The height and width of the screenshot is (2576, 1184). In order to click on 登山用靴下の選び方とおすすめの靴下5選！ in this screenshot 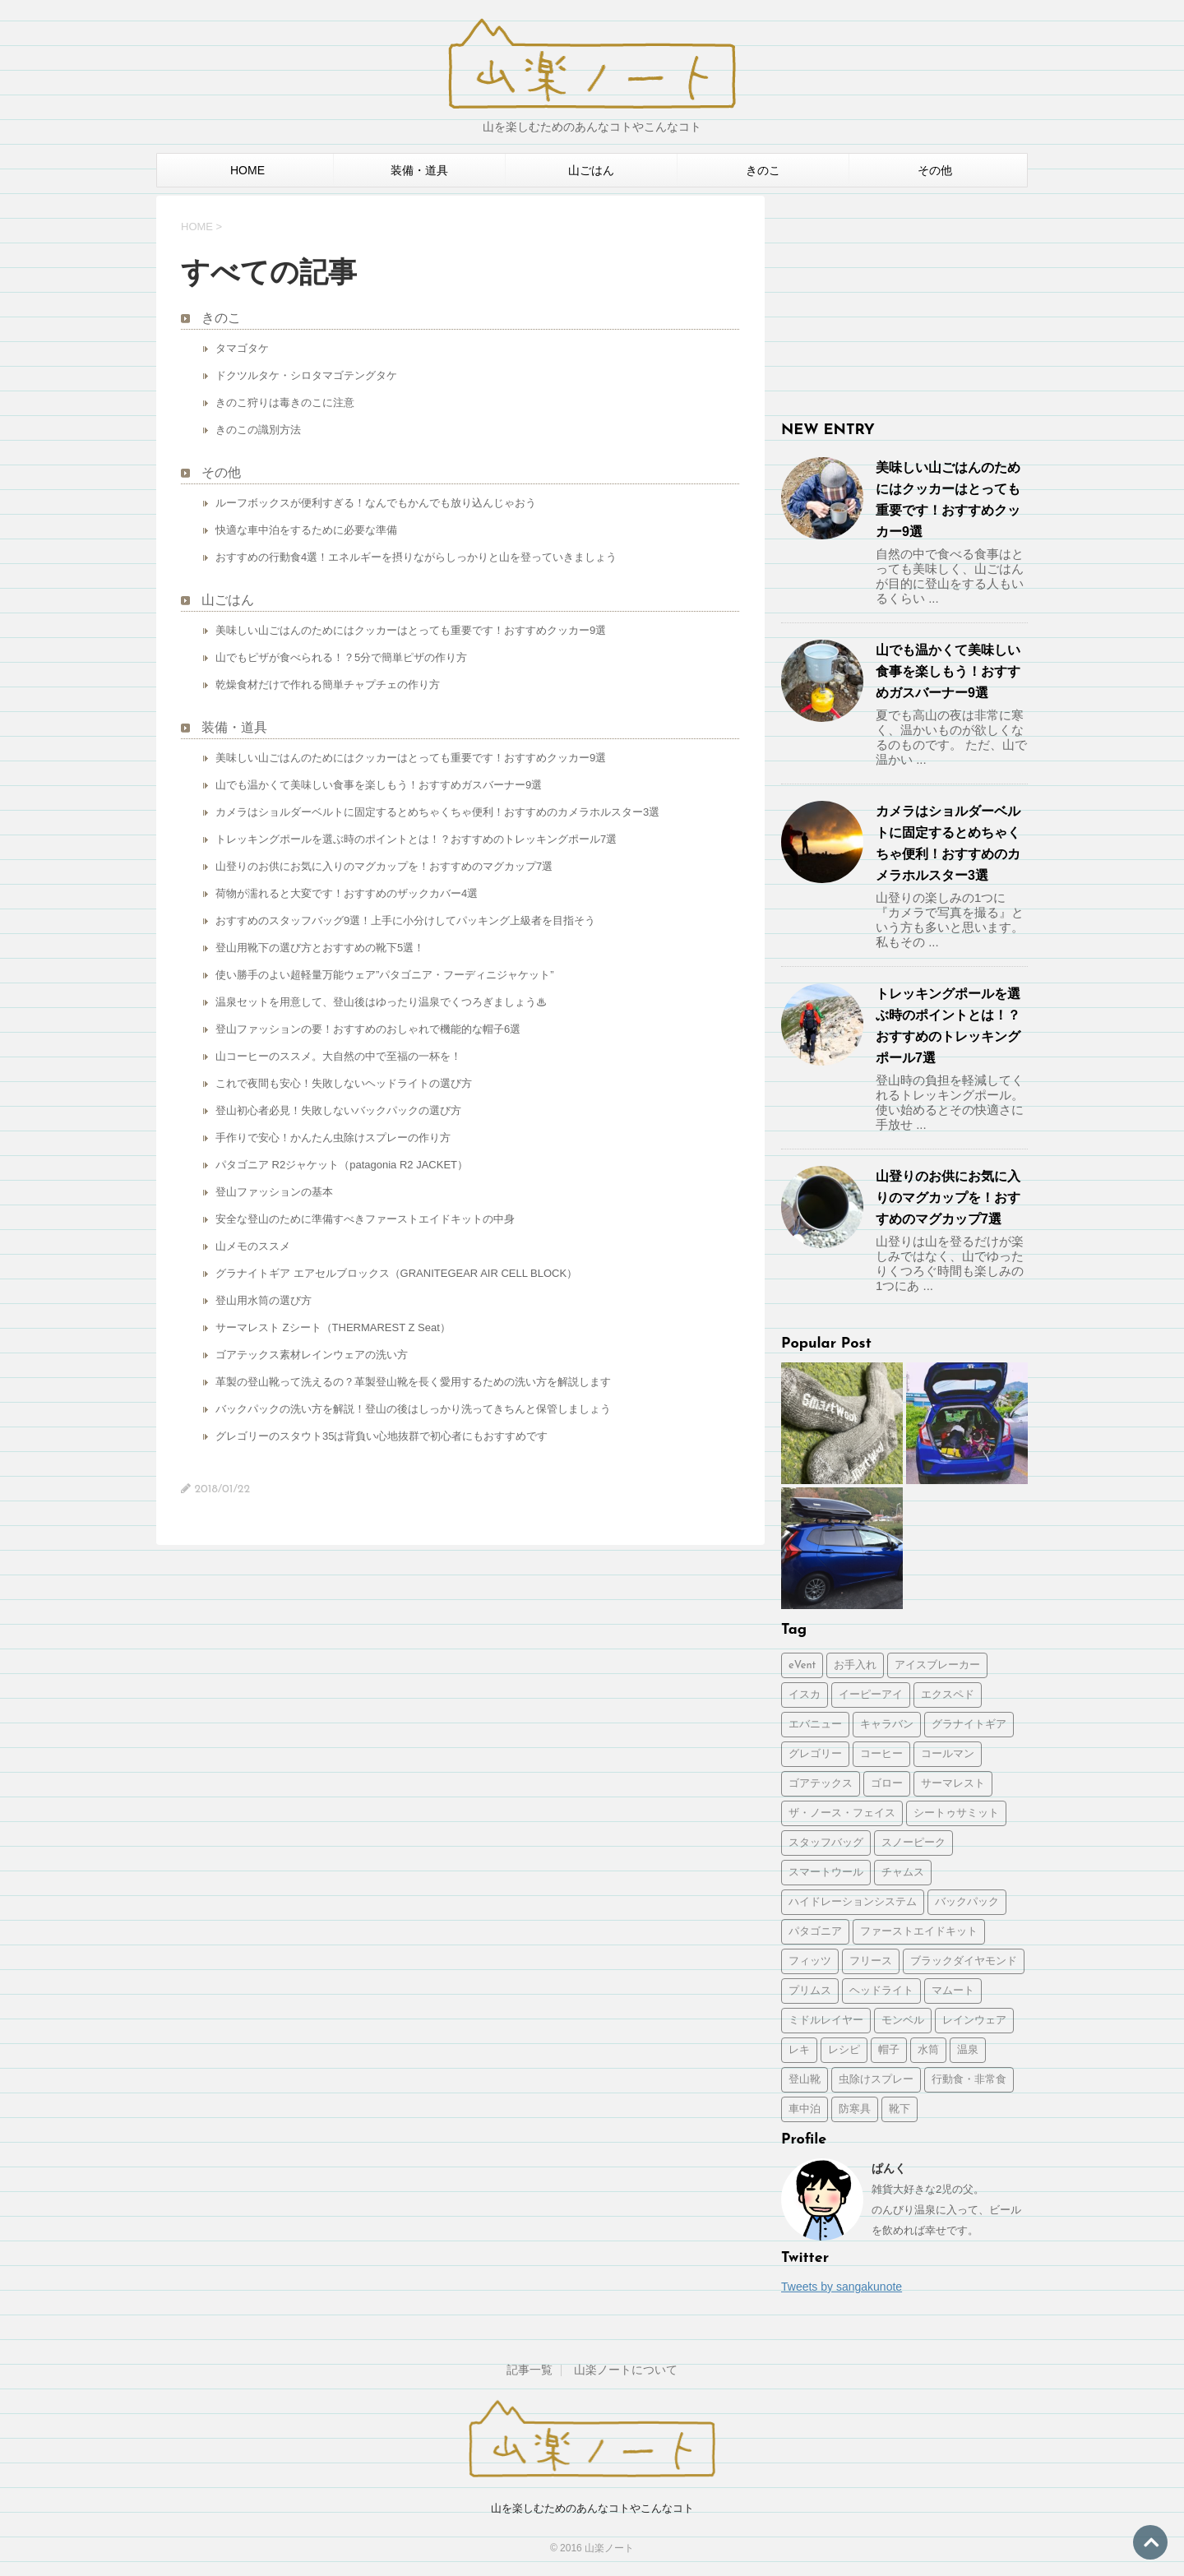, I will do `click(319, 947)`.